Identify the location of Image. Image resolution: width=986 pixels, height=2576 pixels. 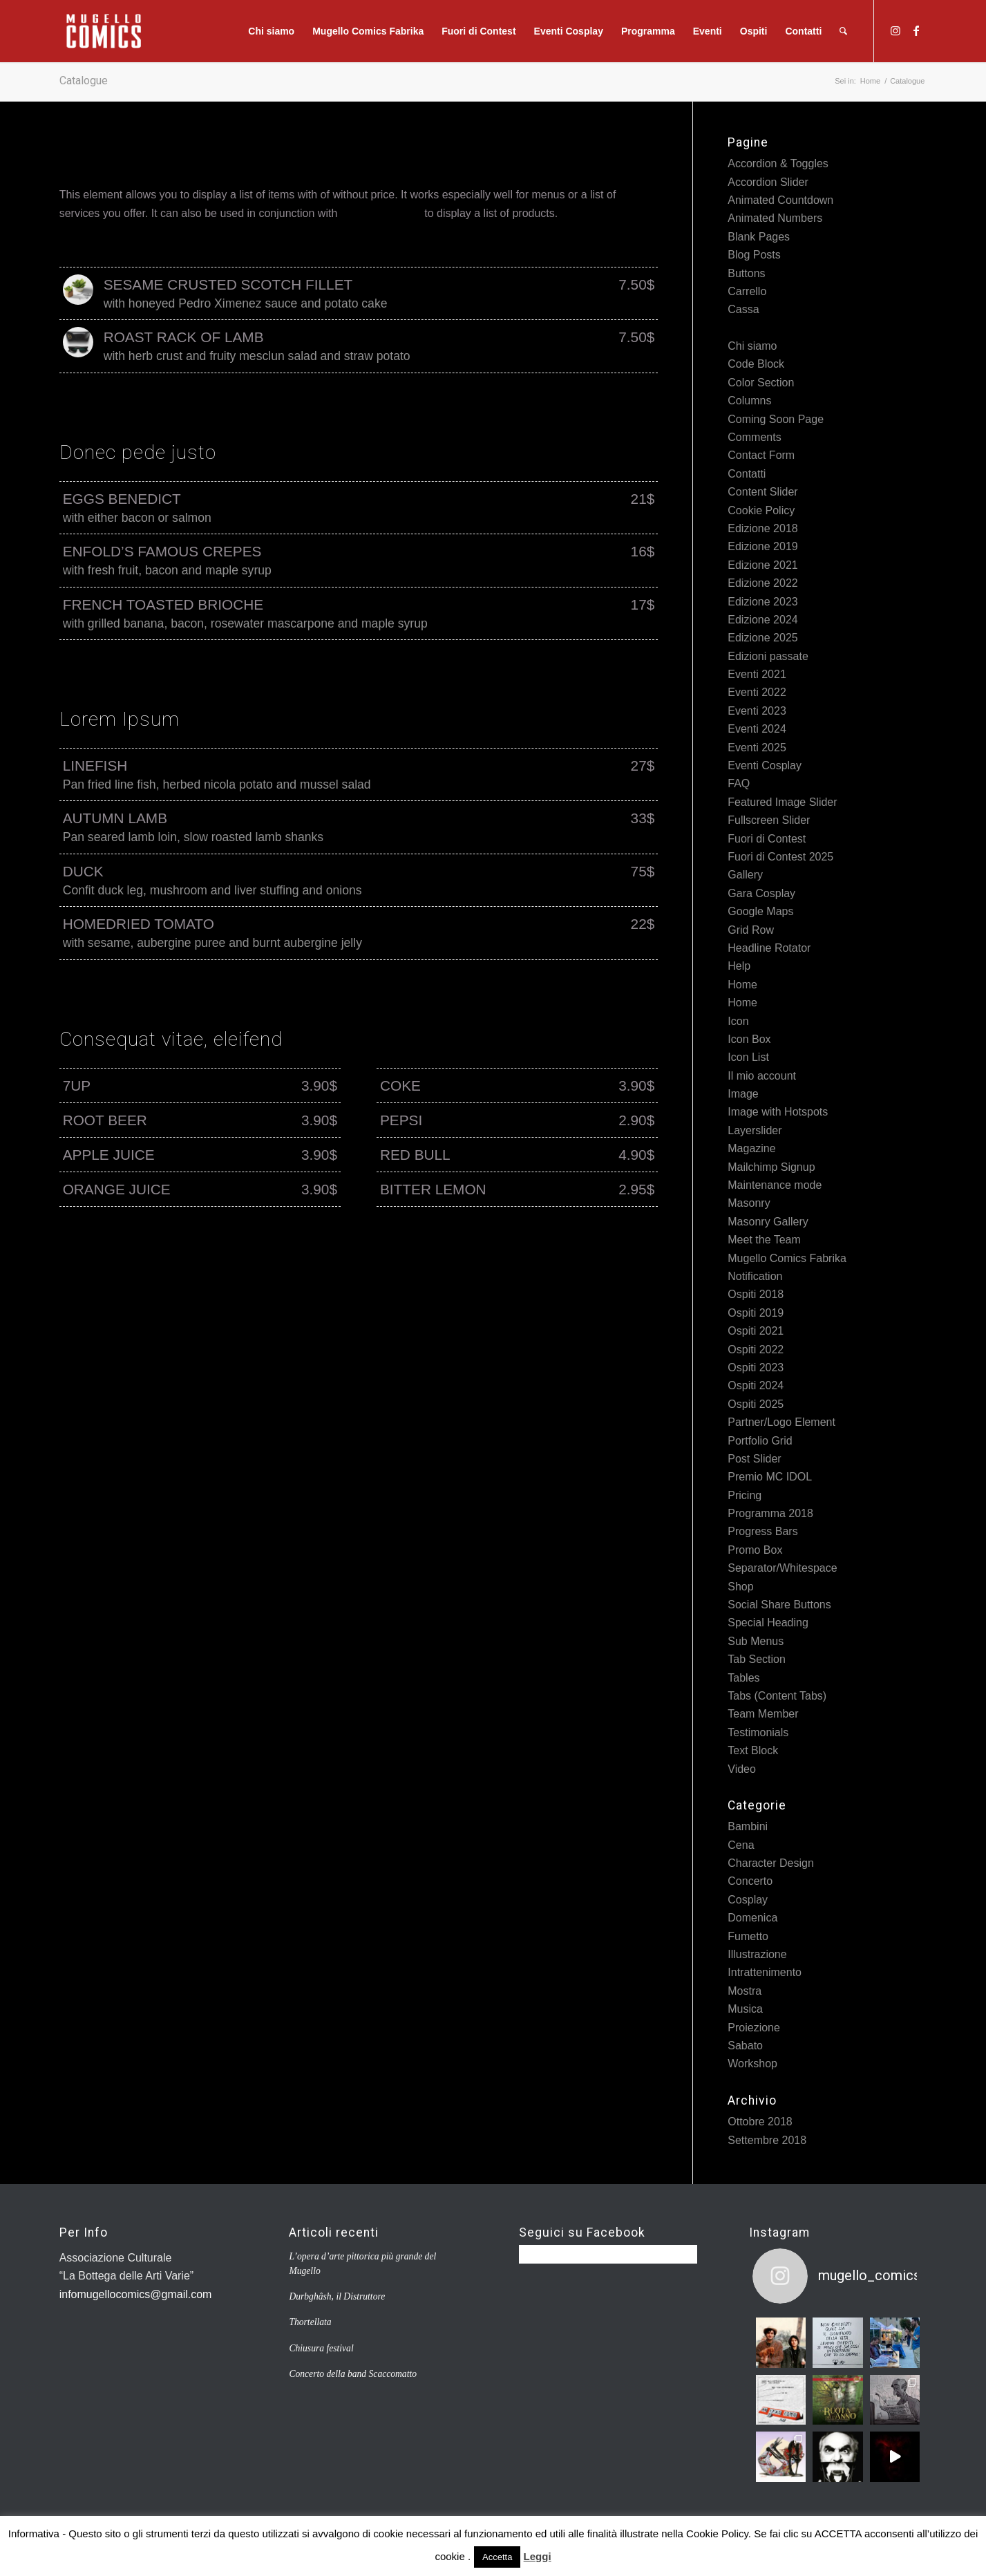
(743, 1094).